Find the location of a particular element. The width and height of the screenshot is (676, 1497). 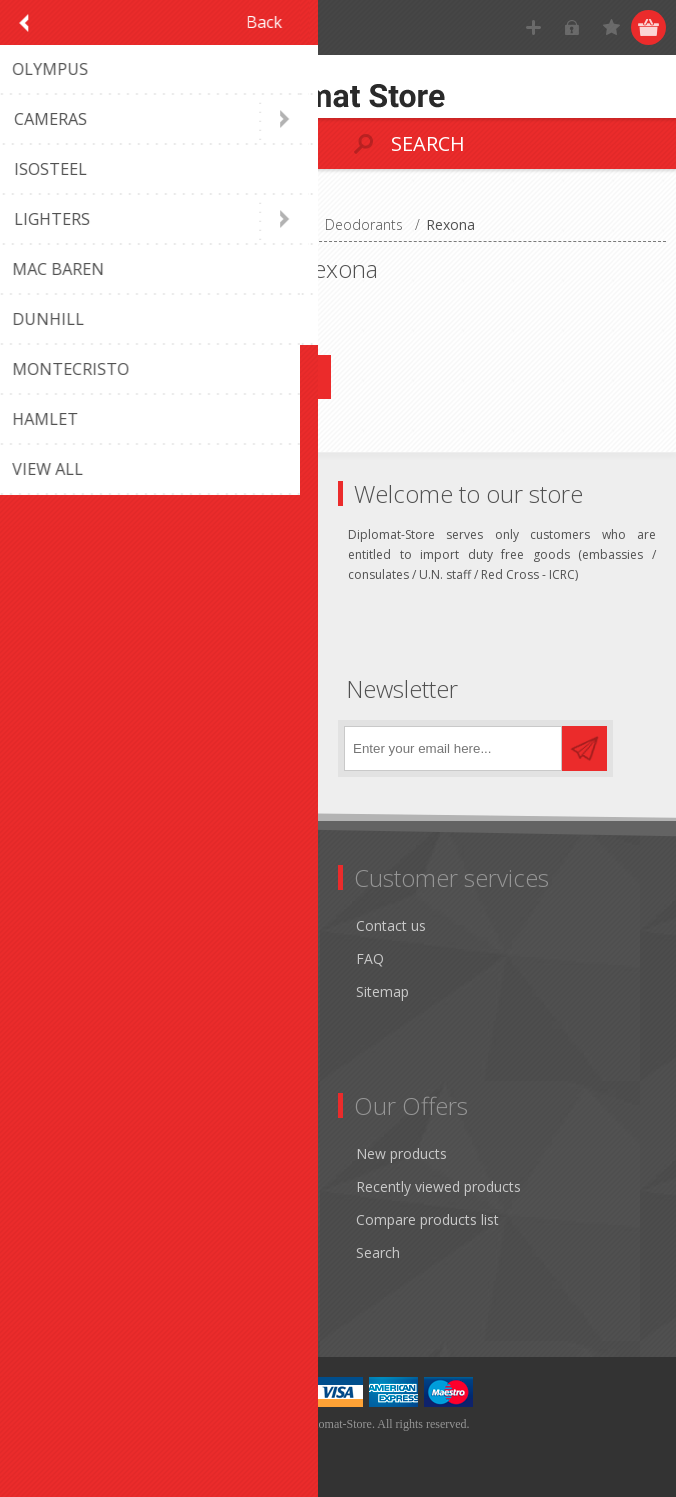

Compare products list is located at coordinates (427, 1219).